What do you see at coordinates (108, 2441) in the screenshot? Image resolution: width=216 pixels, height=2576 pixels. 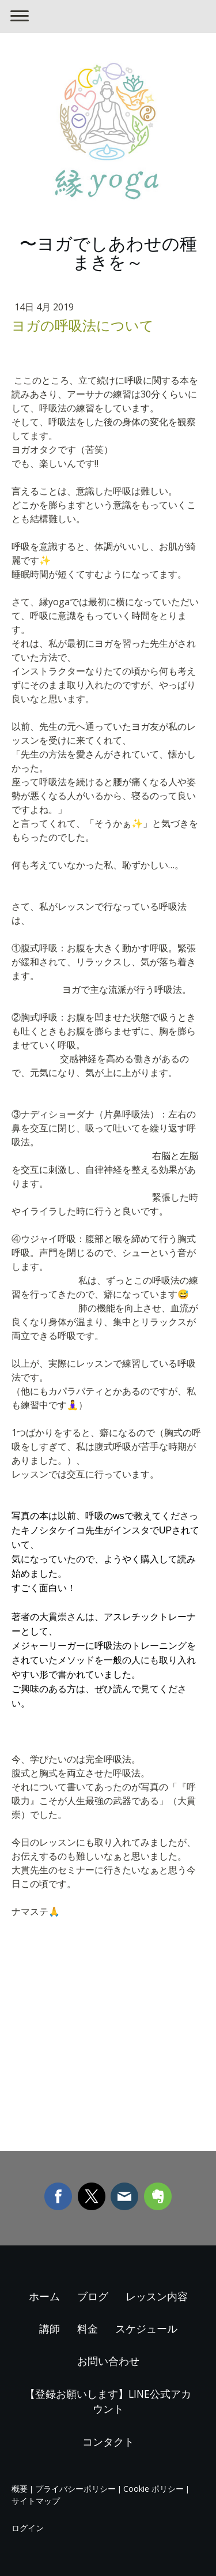 I see `コンタクト` at bounding box center [108, 2441].